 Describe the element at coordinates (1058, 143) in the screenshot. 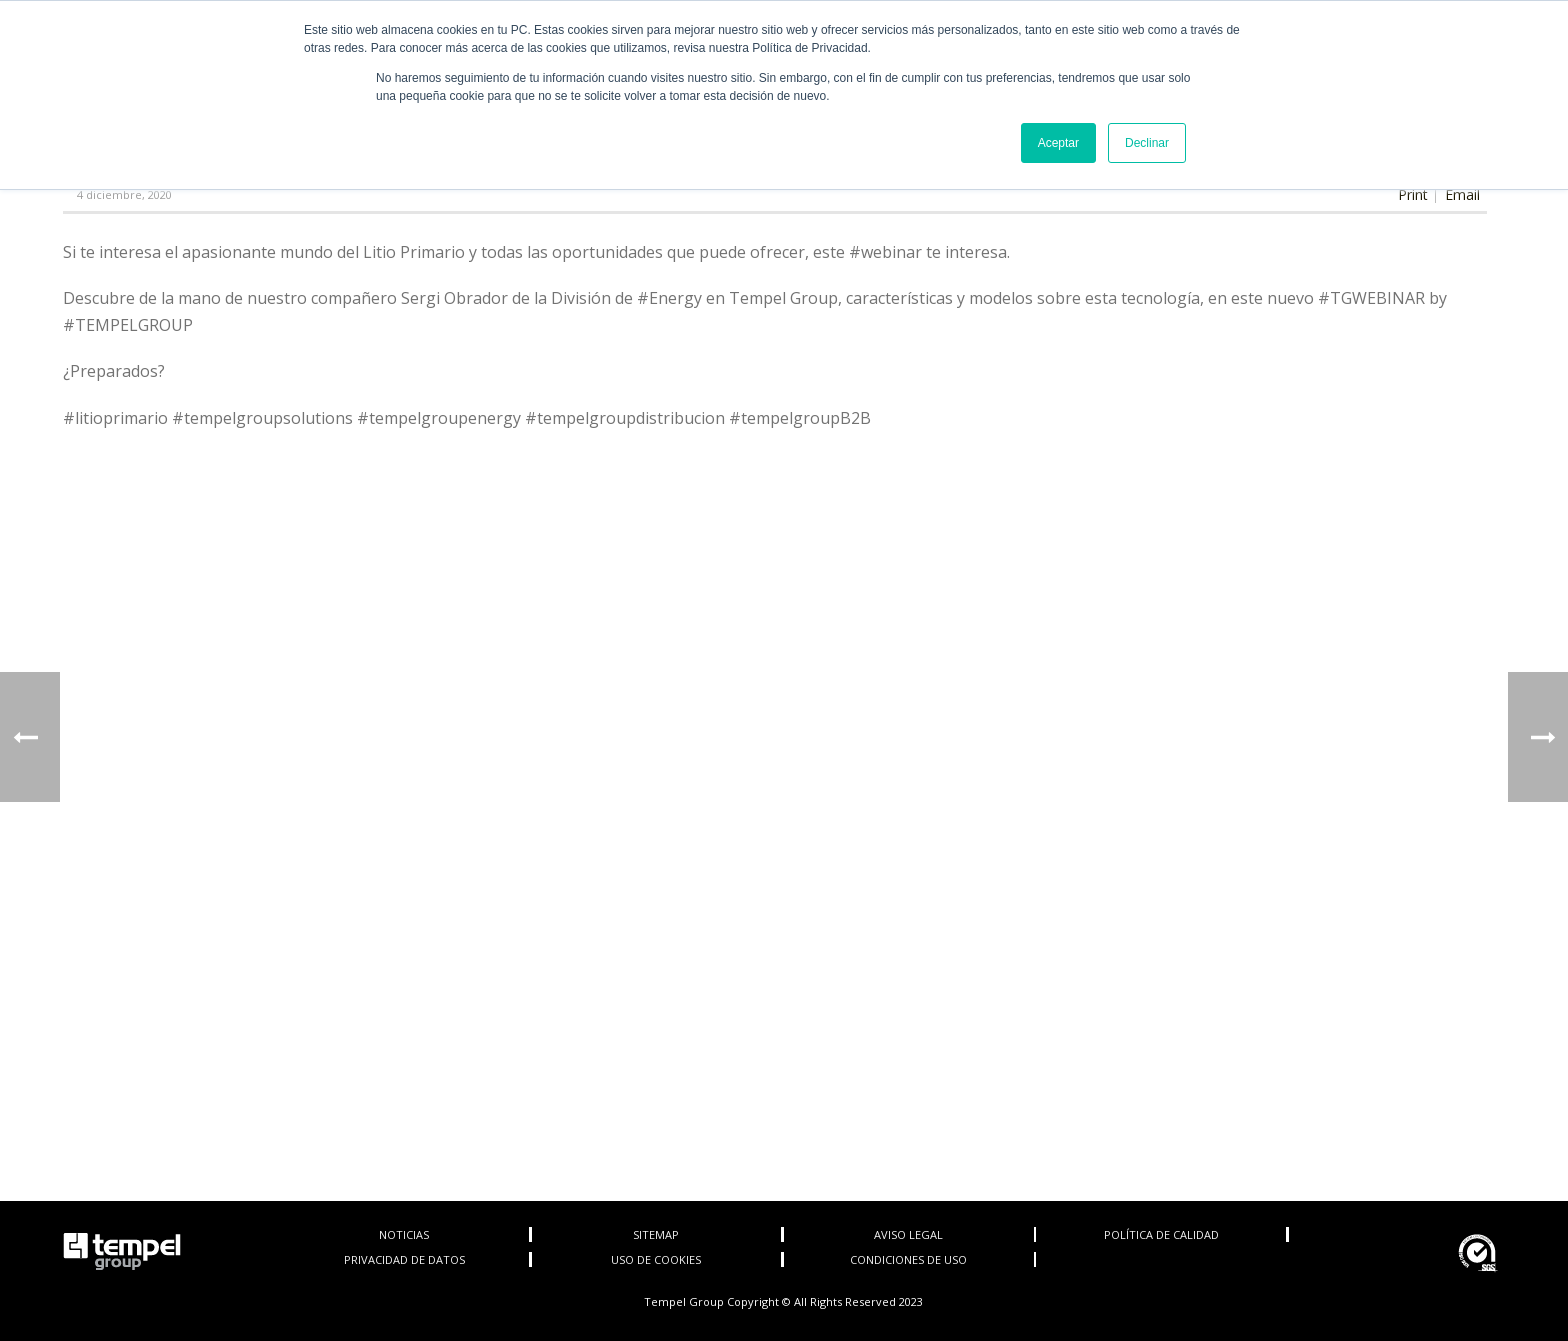

I see `Aceptar [button]` at that location.